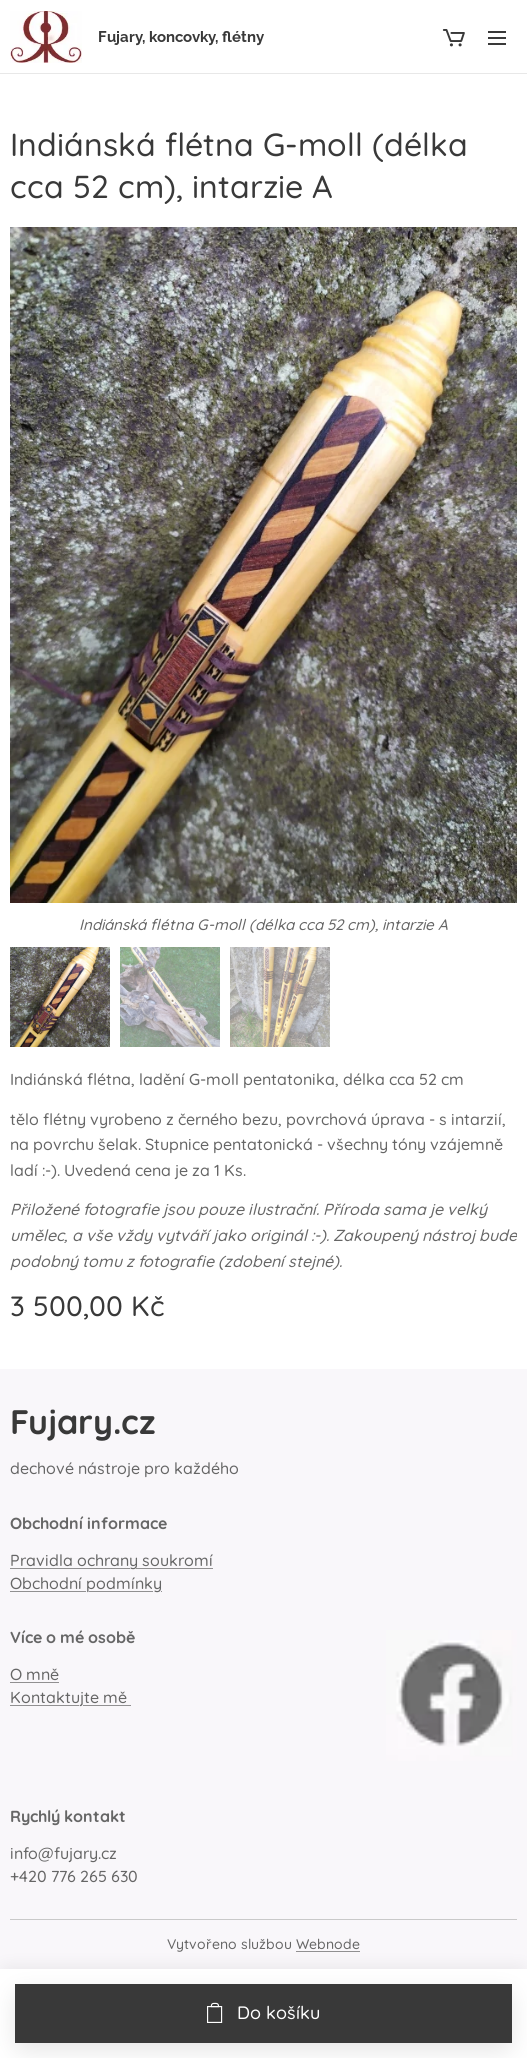  Describe the element at coordinates (34, 1674) in the screenshot. I see `O mně` at that location.